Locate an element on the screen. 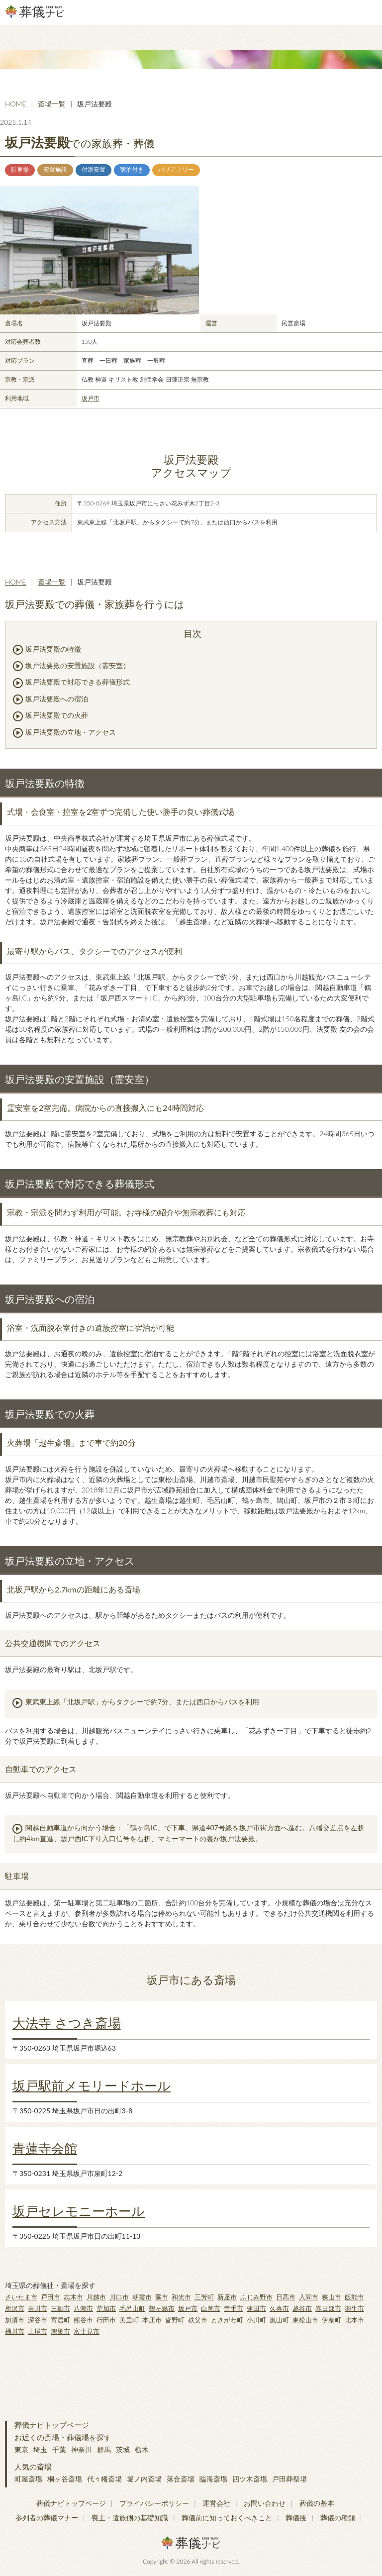 The height and width of the screenshot is (2576, 382). ときがわ町 is located at coordinates (227, 2320).